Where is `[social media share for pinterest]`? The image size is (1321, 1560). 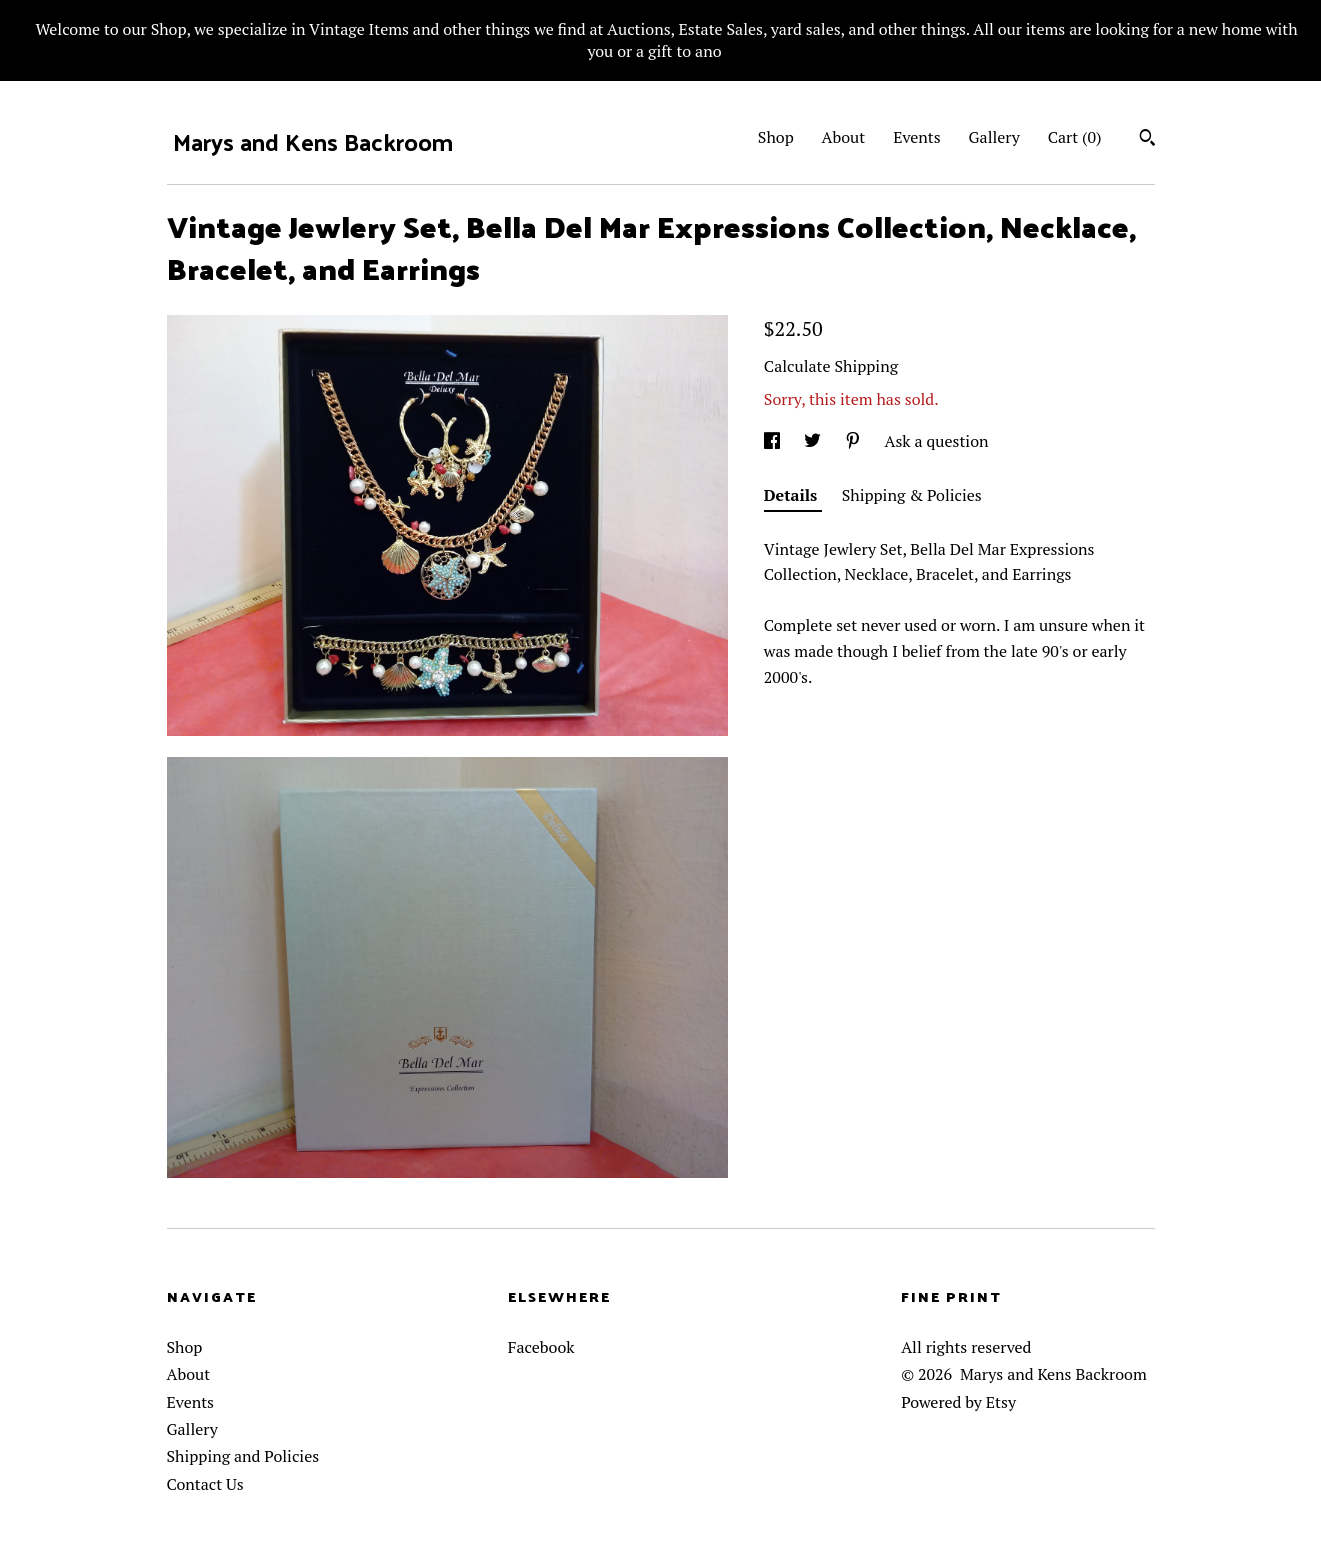 [social media share for pinterest] is located at coordinates (855, 441).